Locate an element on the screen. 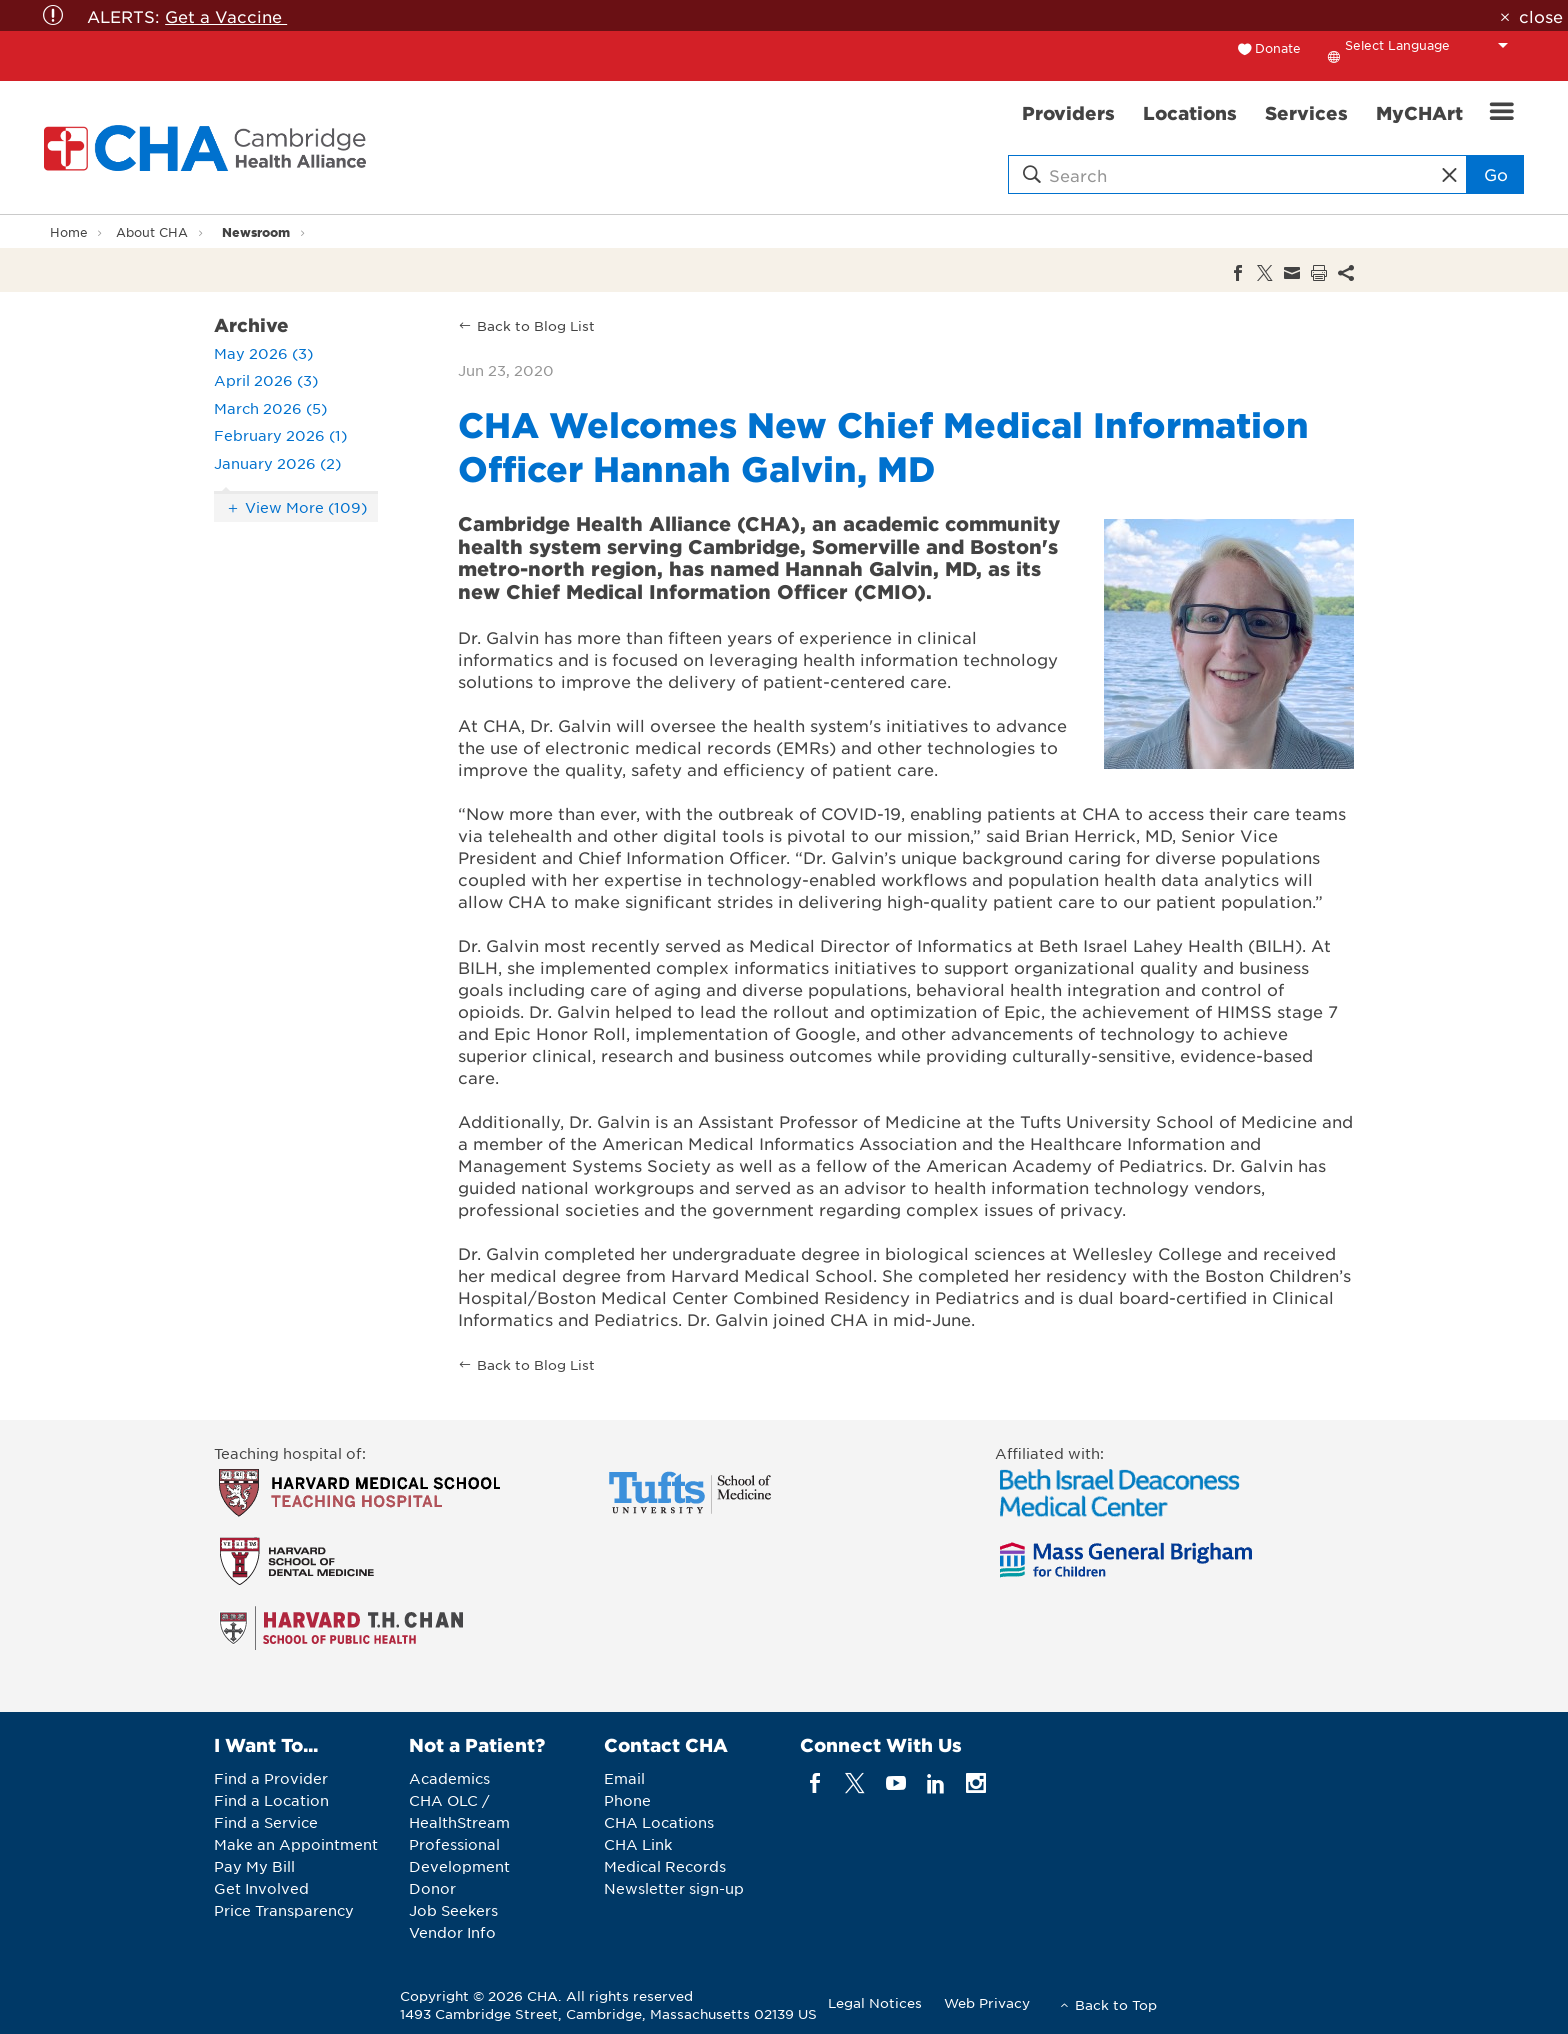 This screenshot has height=2034, width=1568. April 2026 (3) is located at coordinates (266, 380).